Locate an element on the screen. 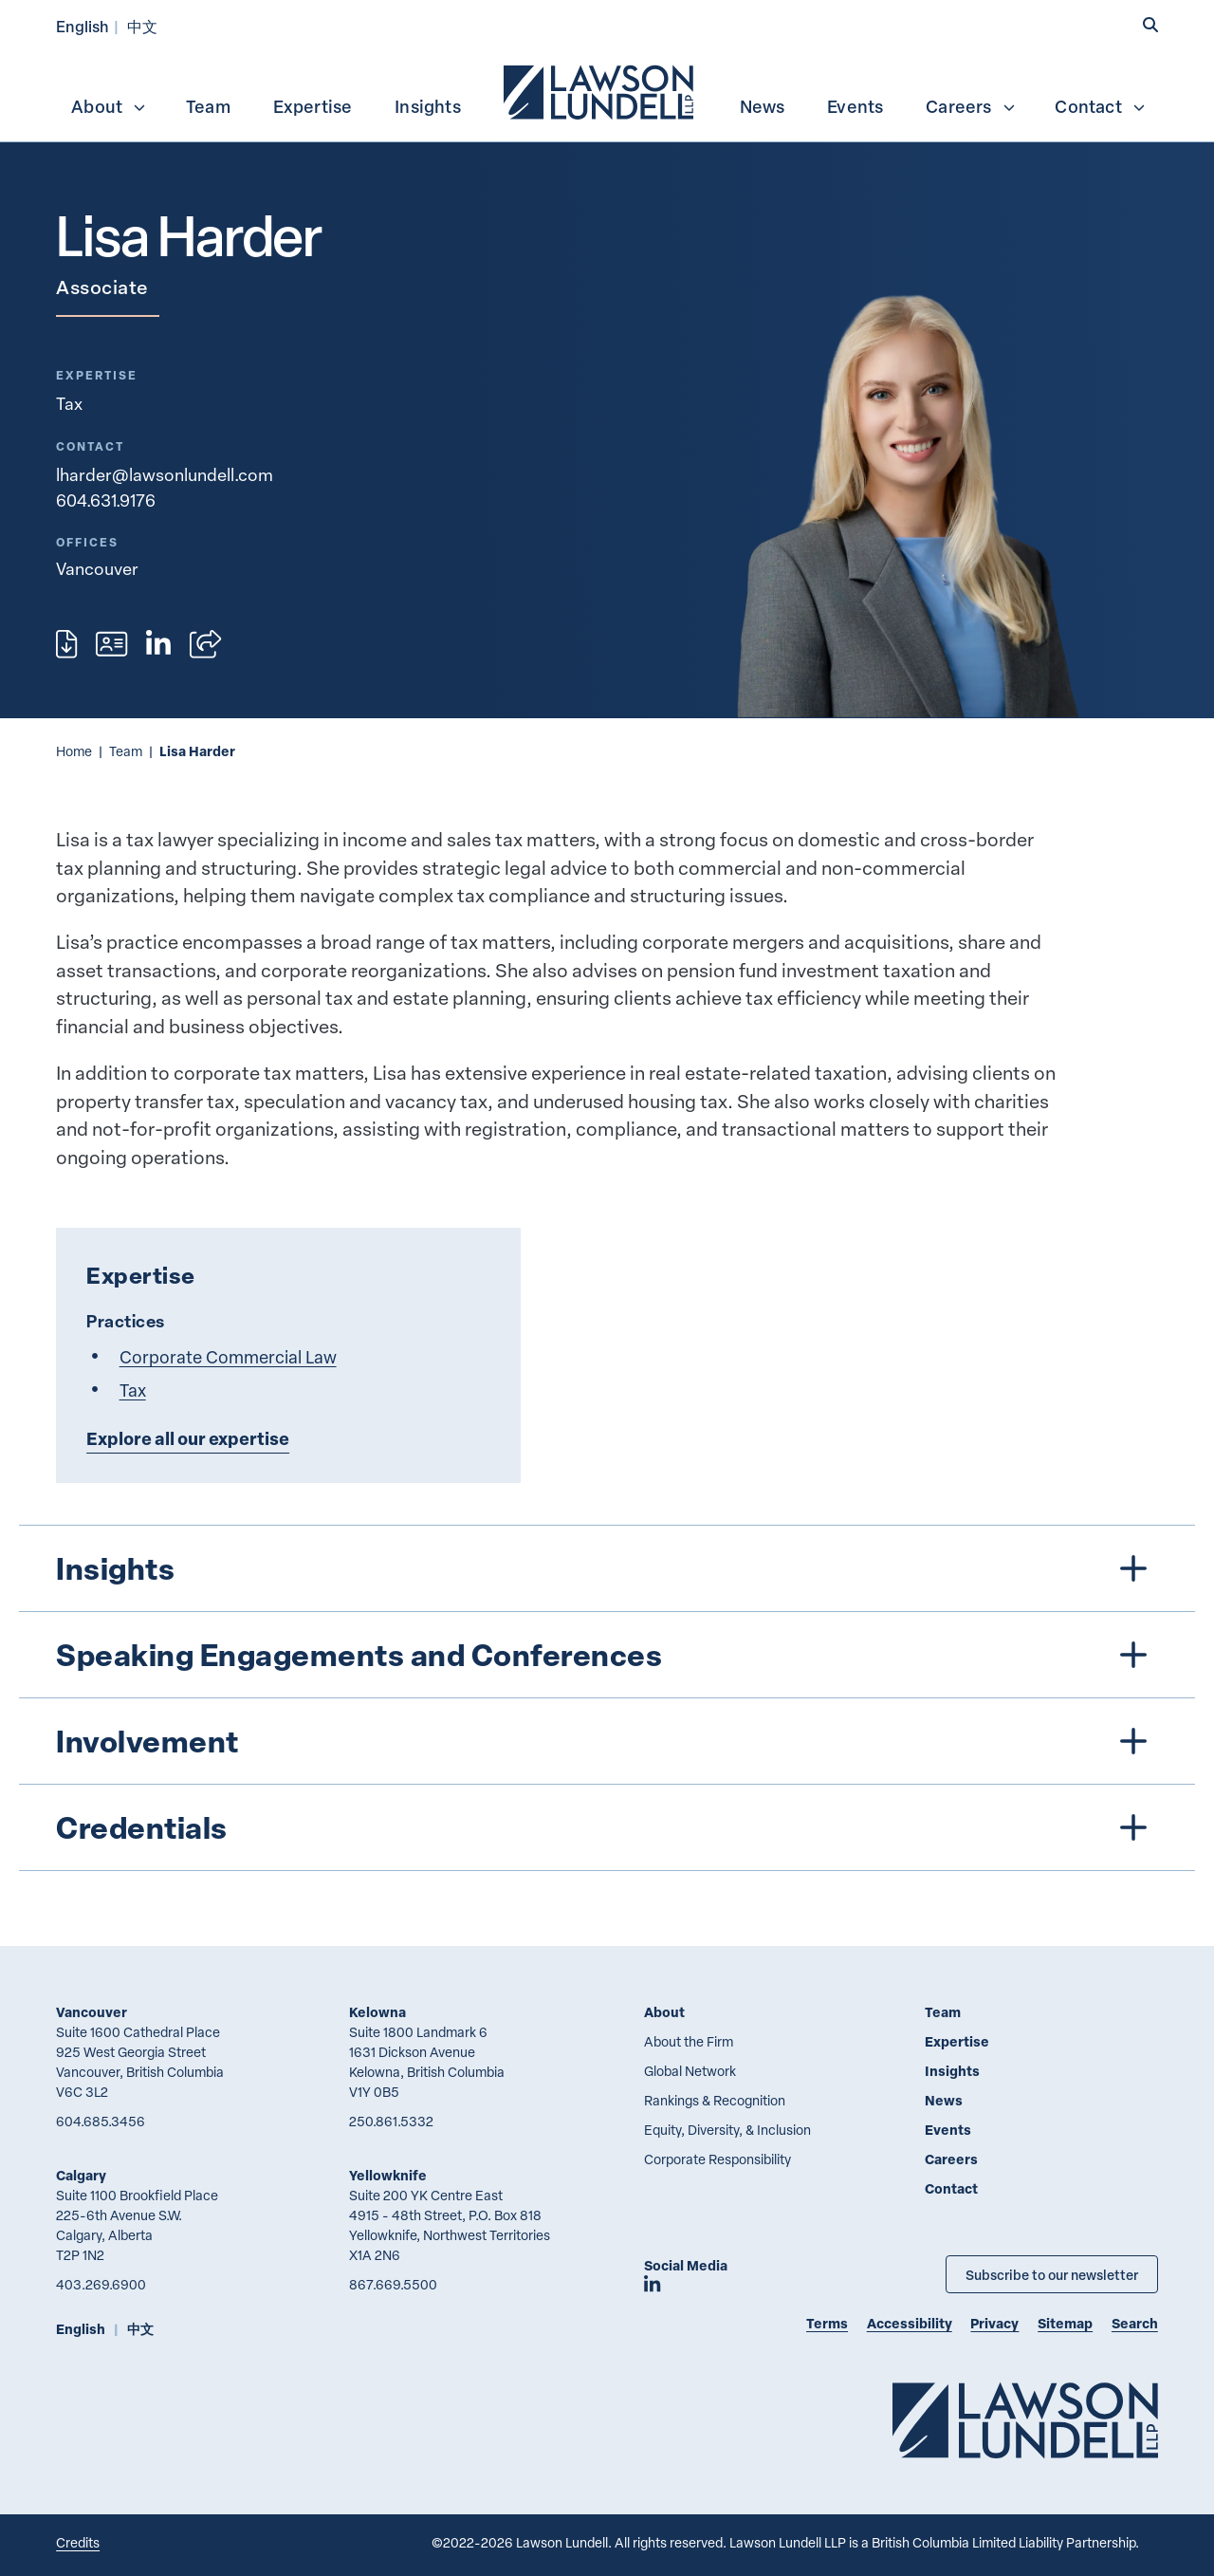 Image resolution: width=1214 pixels, height=2576 pixels. [tree] is located at coordinates (607, 1698).